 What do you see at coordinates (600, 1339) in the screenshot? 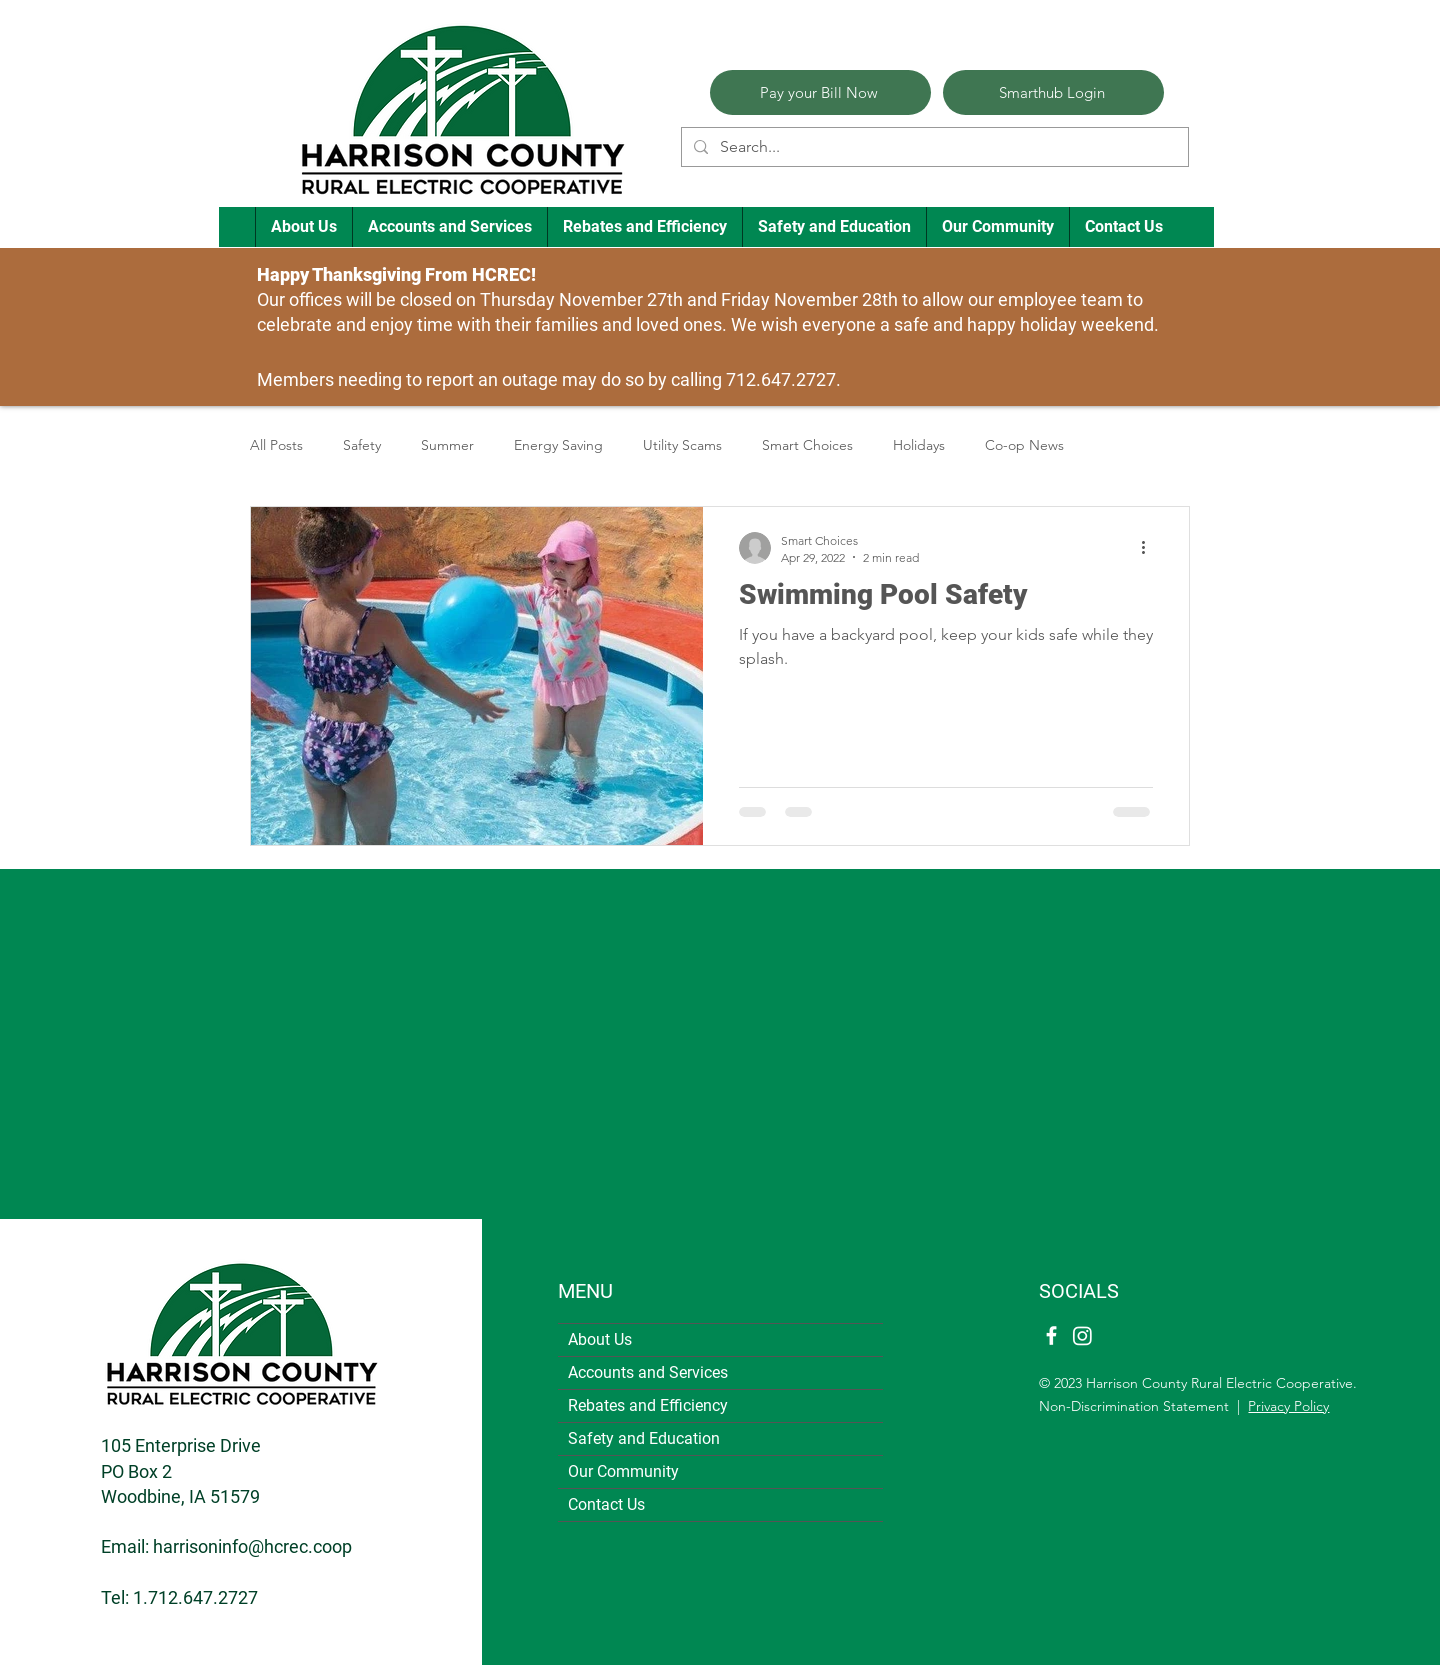
I see `About Us` at bounding box center [600, 1339].